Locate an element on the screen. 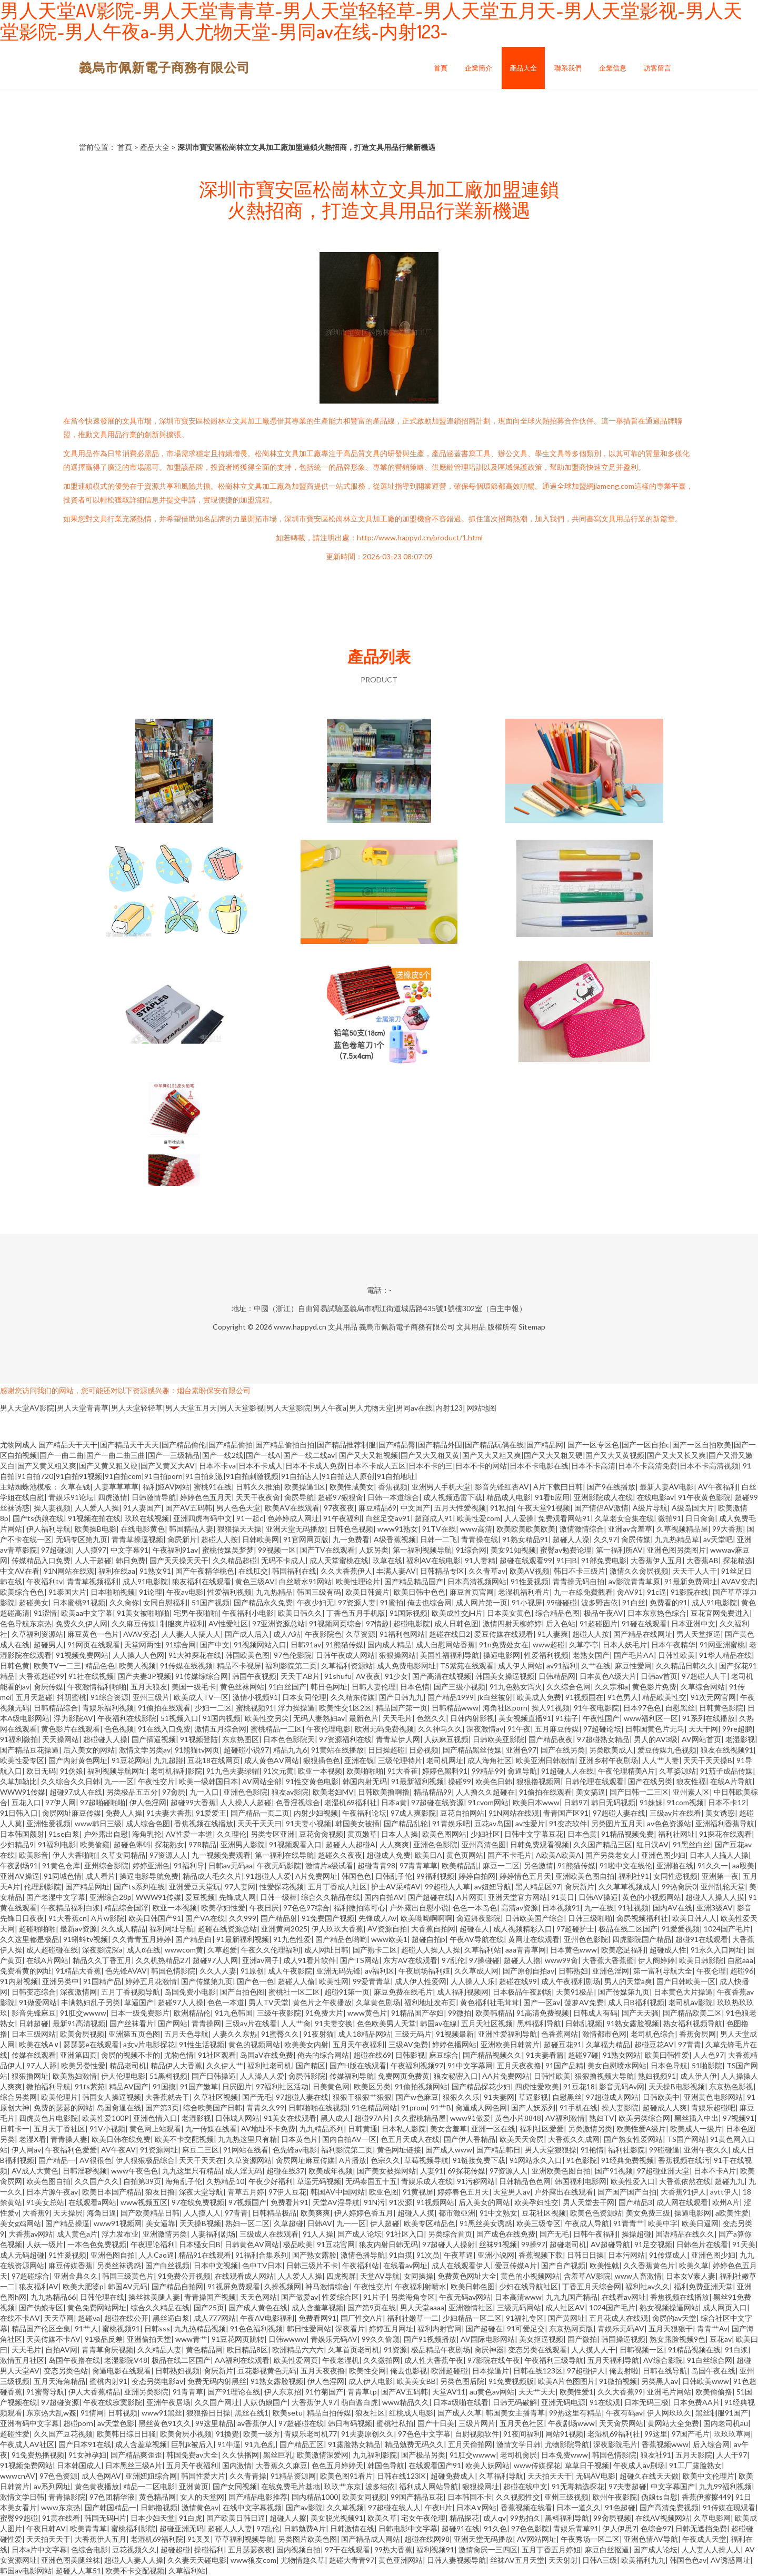 The width and height of the screenshot is (758, 2576). 日韩卡一 is located at coordinates (14, 2128).